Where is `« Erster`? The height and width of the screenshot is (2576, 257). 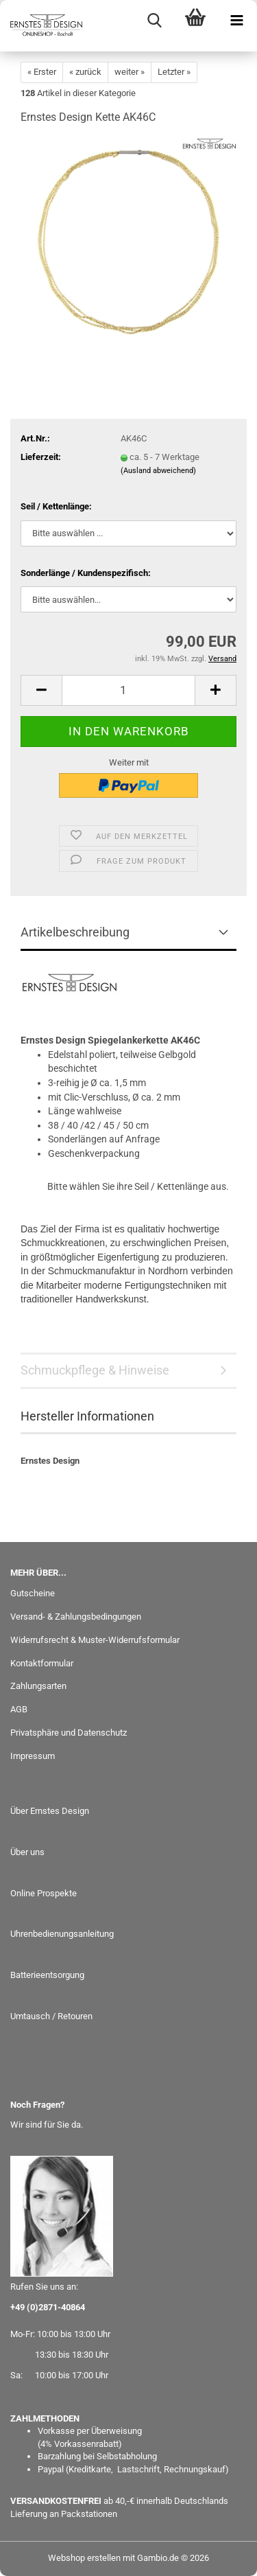
« Erster is located at coordinates (41, 72).